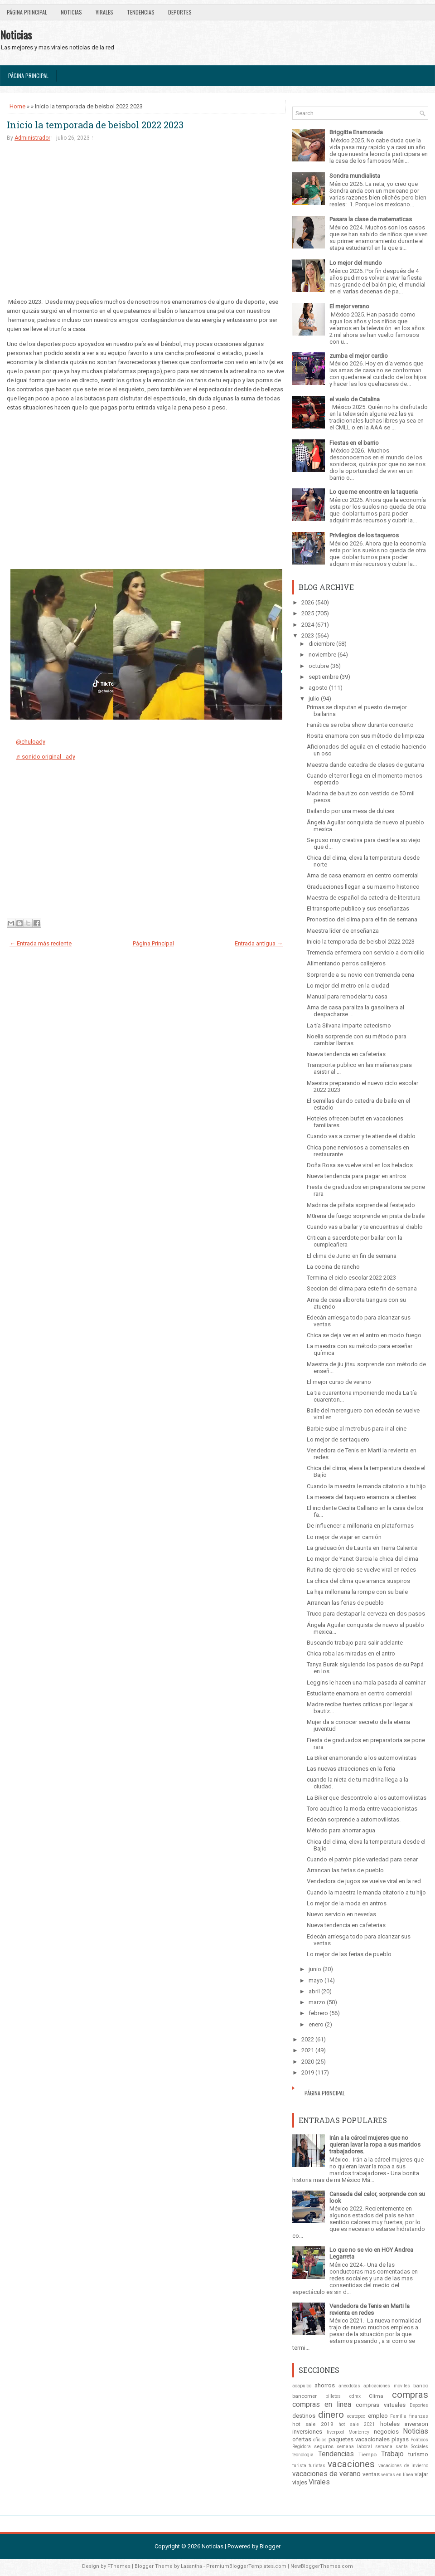 The width and height of the screenshot is (435, 2576). I want to click on vacaciones de invierno, so click(403, 2466).